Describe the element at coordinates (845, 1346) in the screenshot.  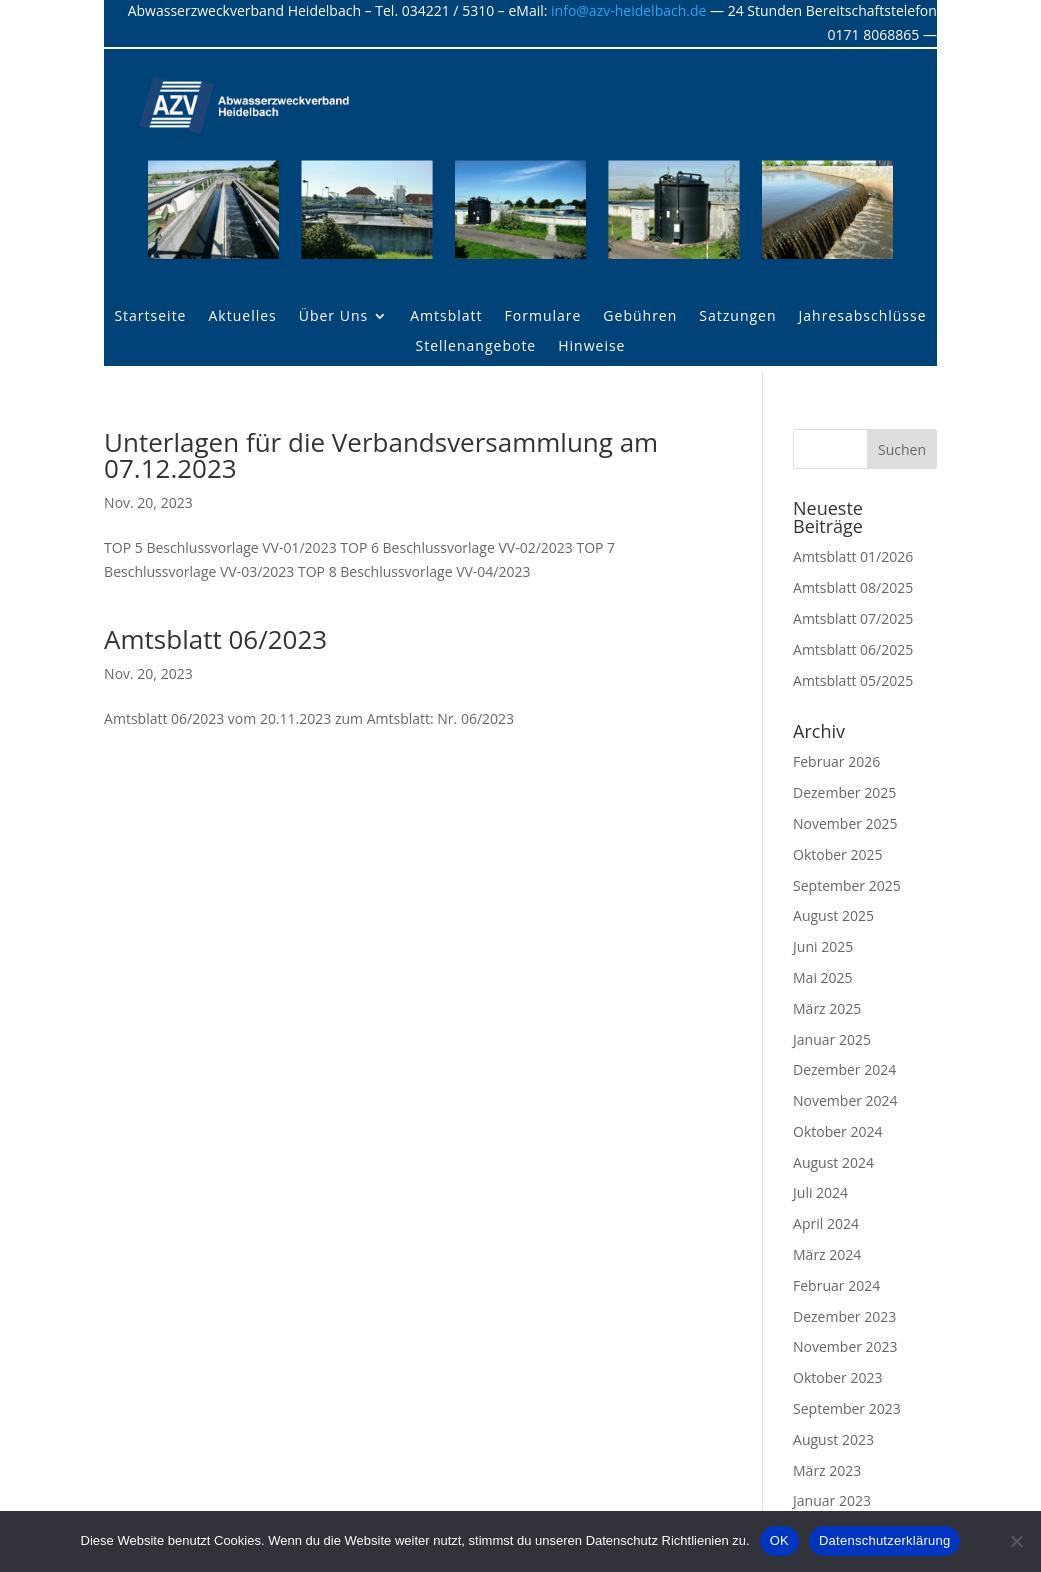
I see `November 2023` at that location.